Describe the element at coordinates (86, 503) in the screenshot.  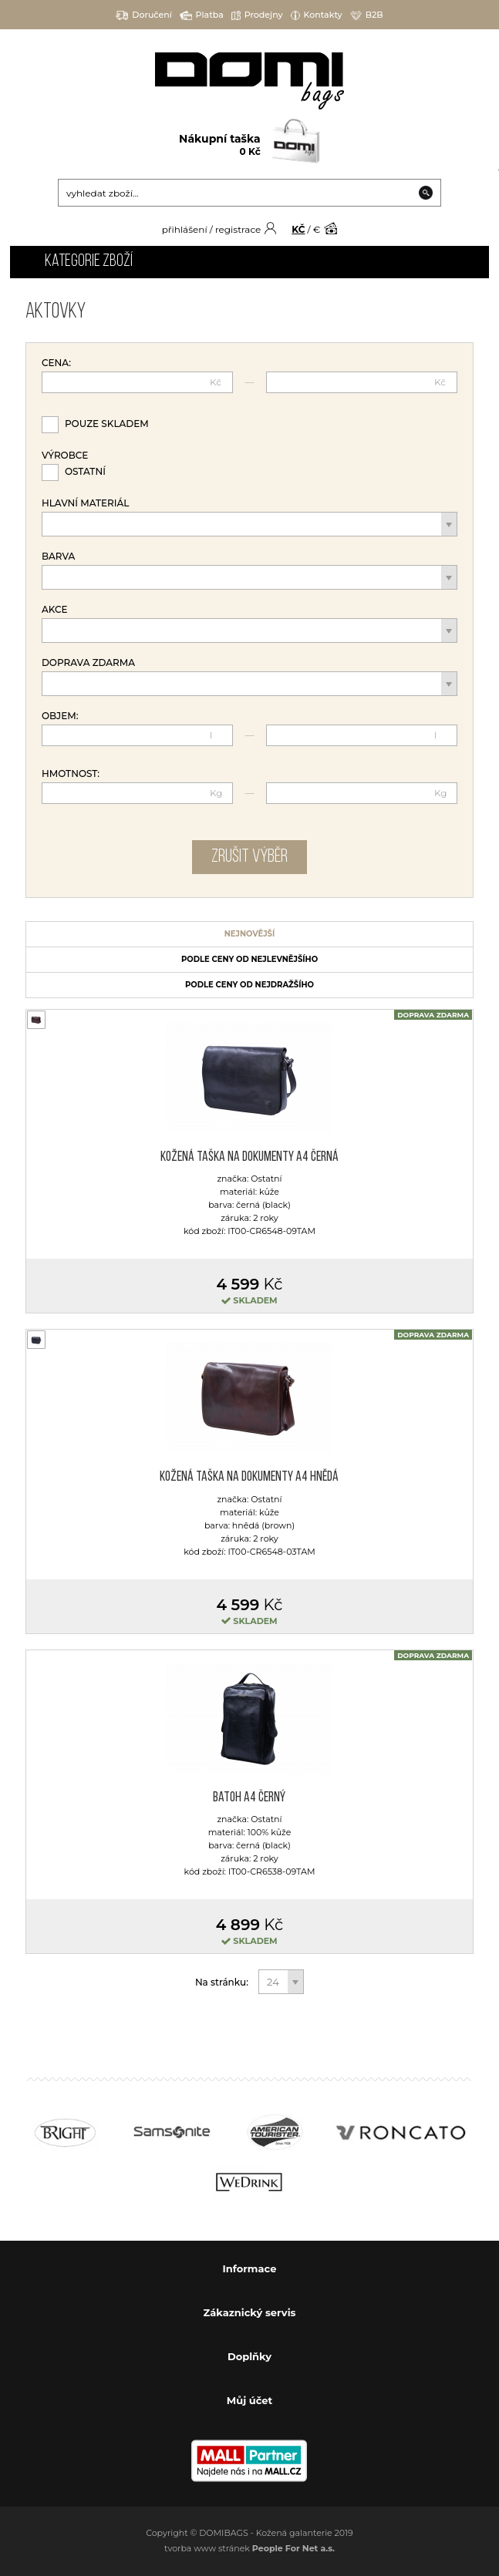
I see `Hlavní materiál` at that location.